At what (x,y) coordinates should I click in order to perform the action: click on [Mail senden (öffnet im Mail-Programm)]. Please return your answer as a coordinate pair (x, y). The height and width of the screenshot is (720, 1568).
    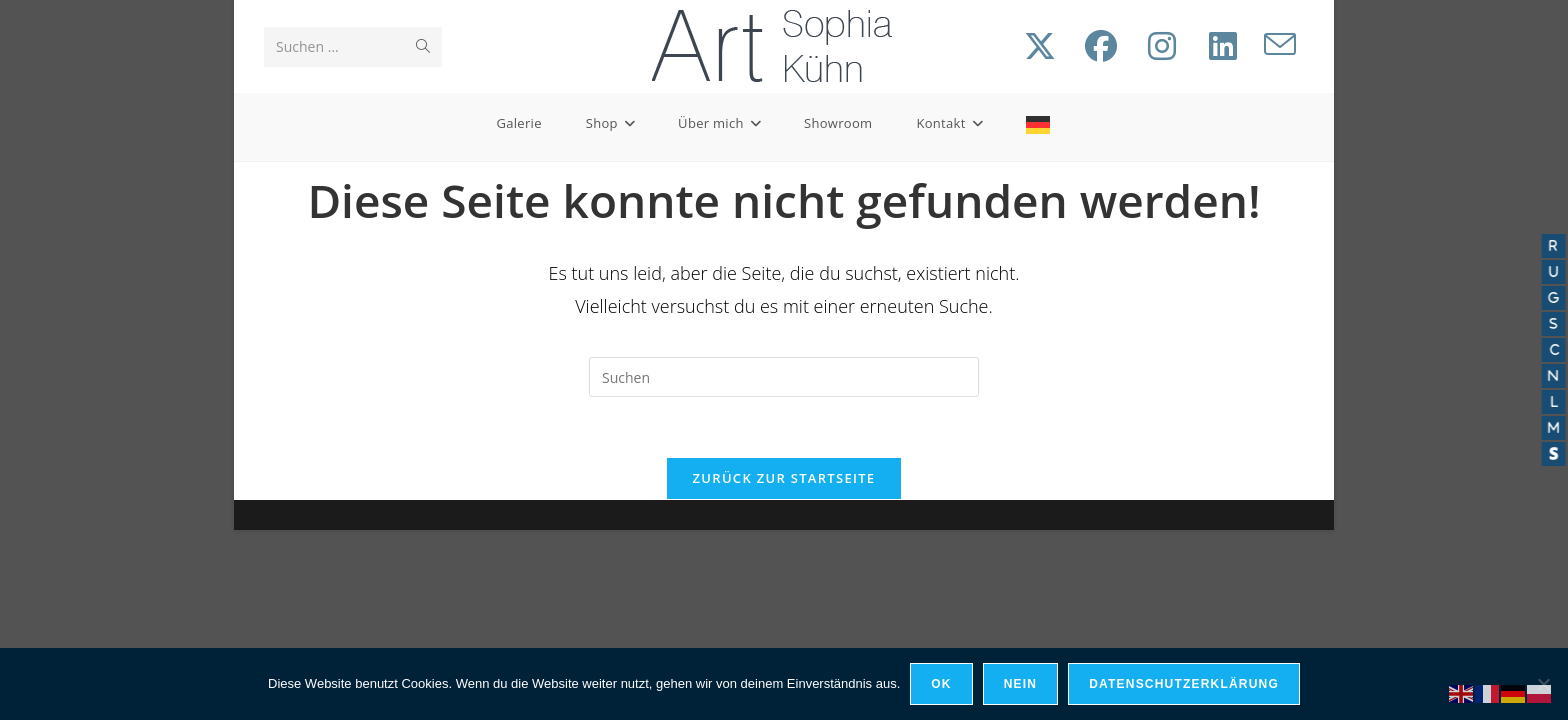
    Looking at the image, I should click on (1280, 45).